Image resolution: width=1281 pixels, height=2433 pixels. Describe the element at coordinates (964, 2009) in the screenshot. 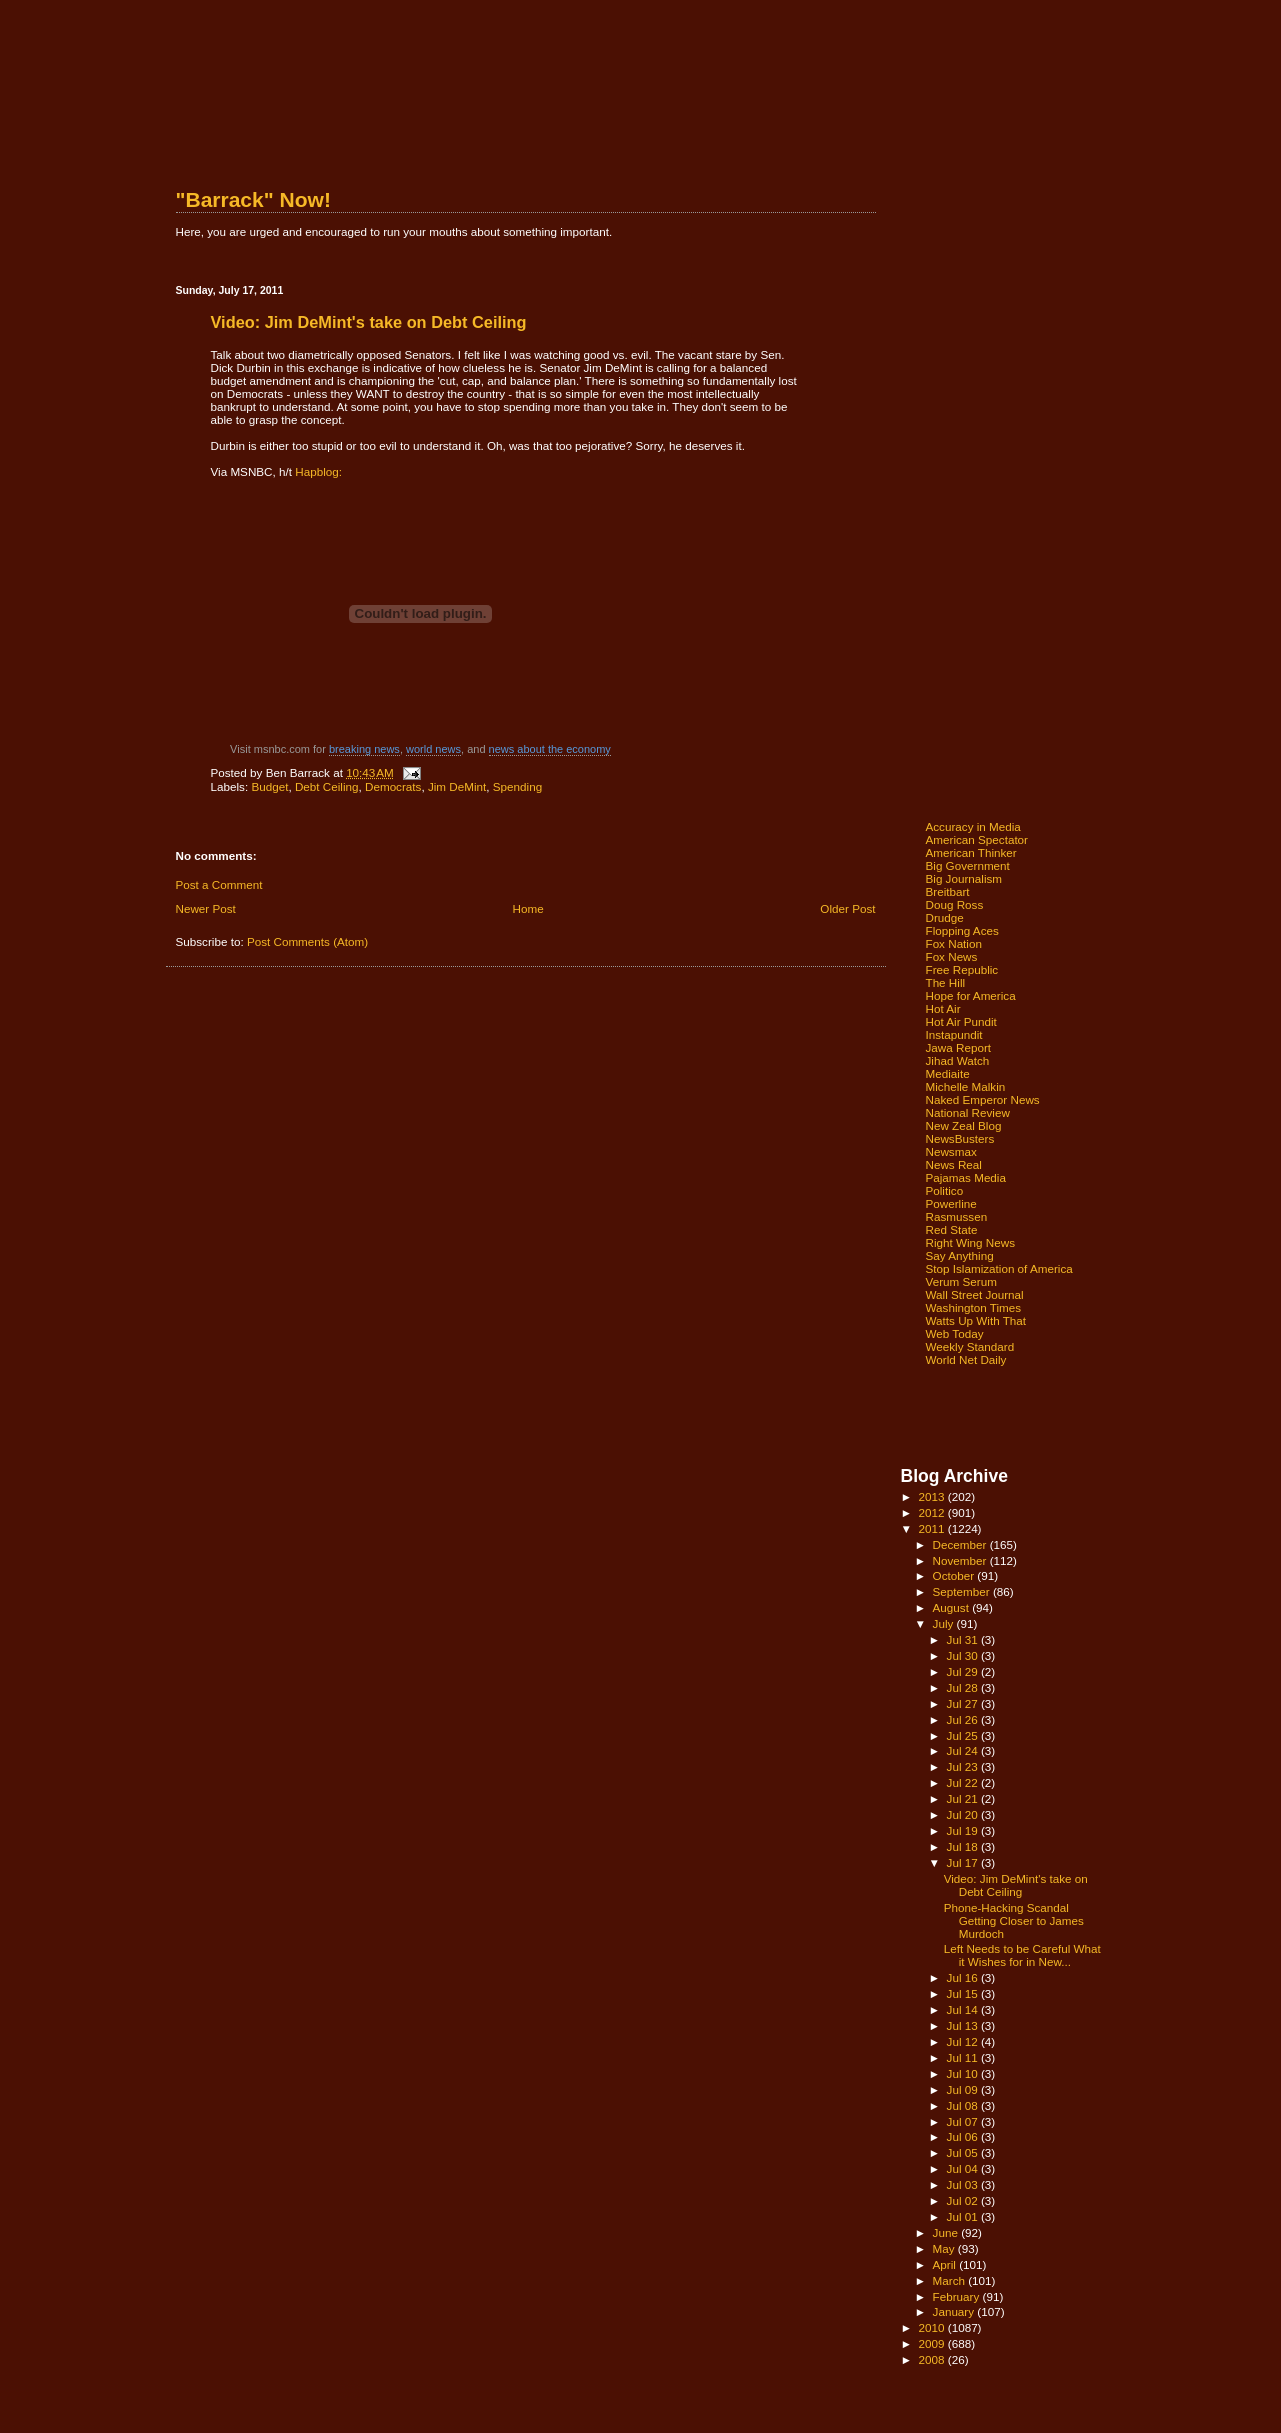

I see `Jul 14` at that location.